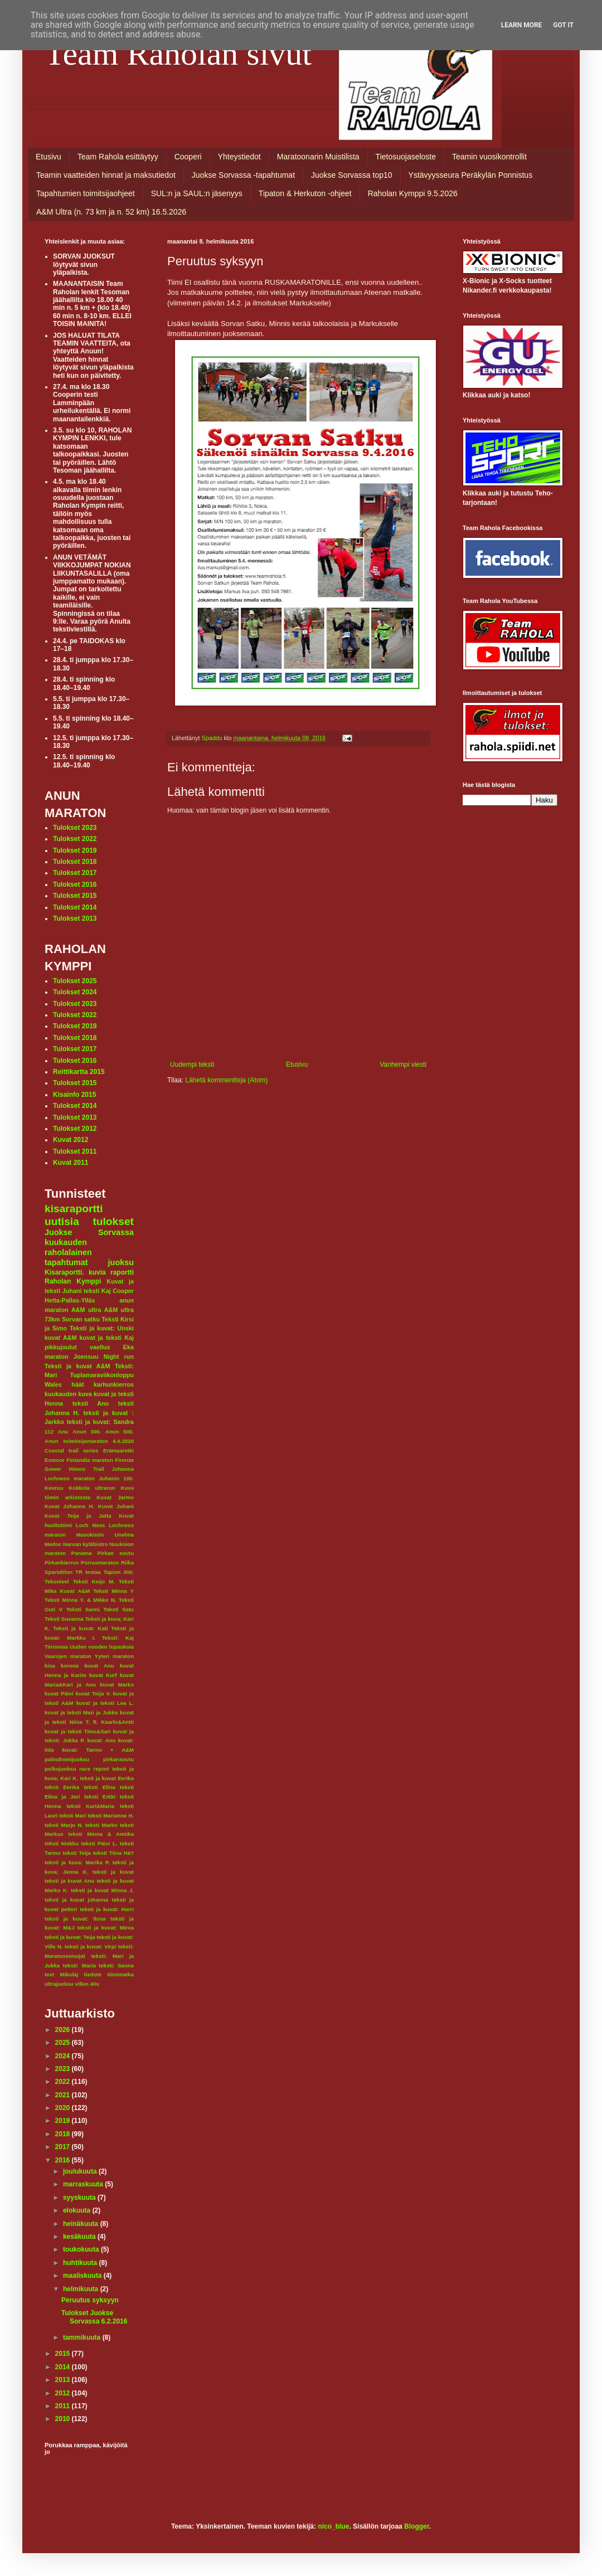 The image size is (602, 2576). Describe the element at coordinates (73, 1281) in the screenshot. I see `Raholan Kymppi` at that location.